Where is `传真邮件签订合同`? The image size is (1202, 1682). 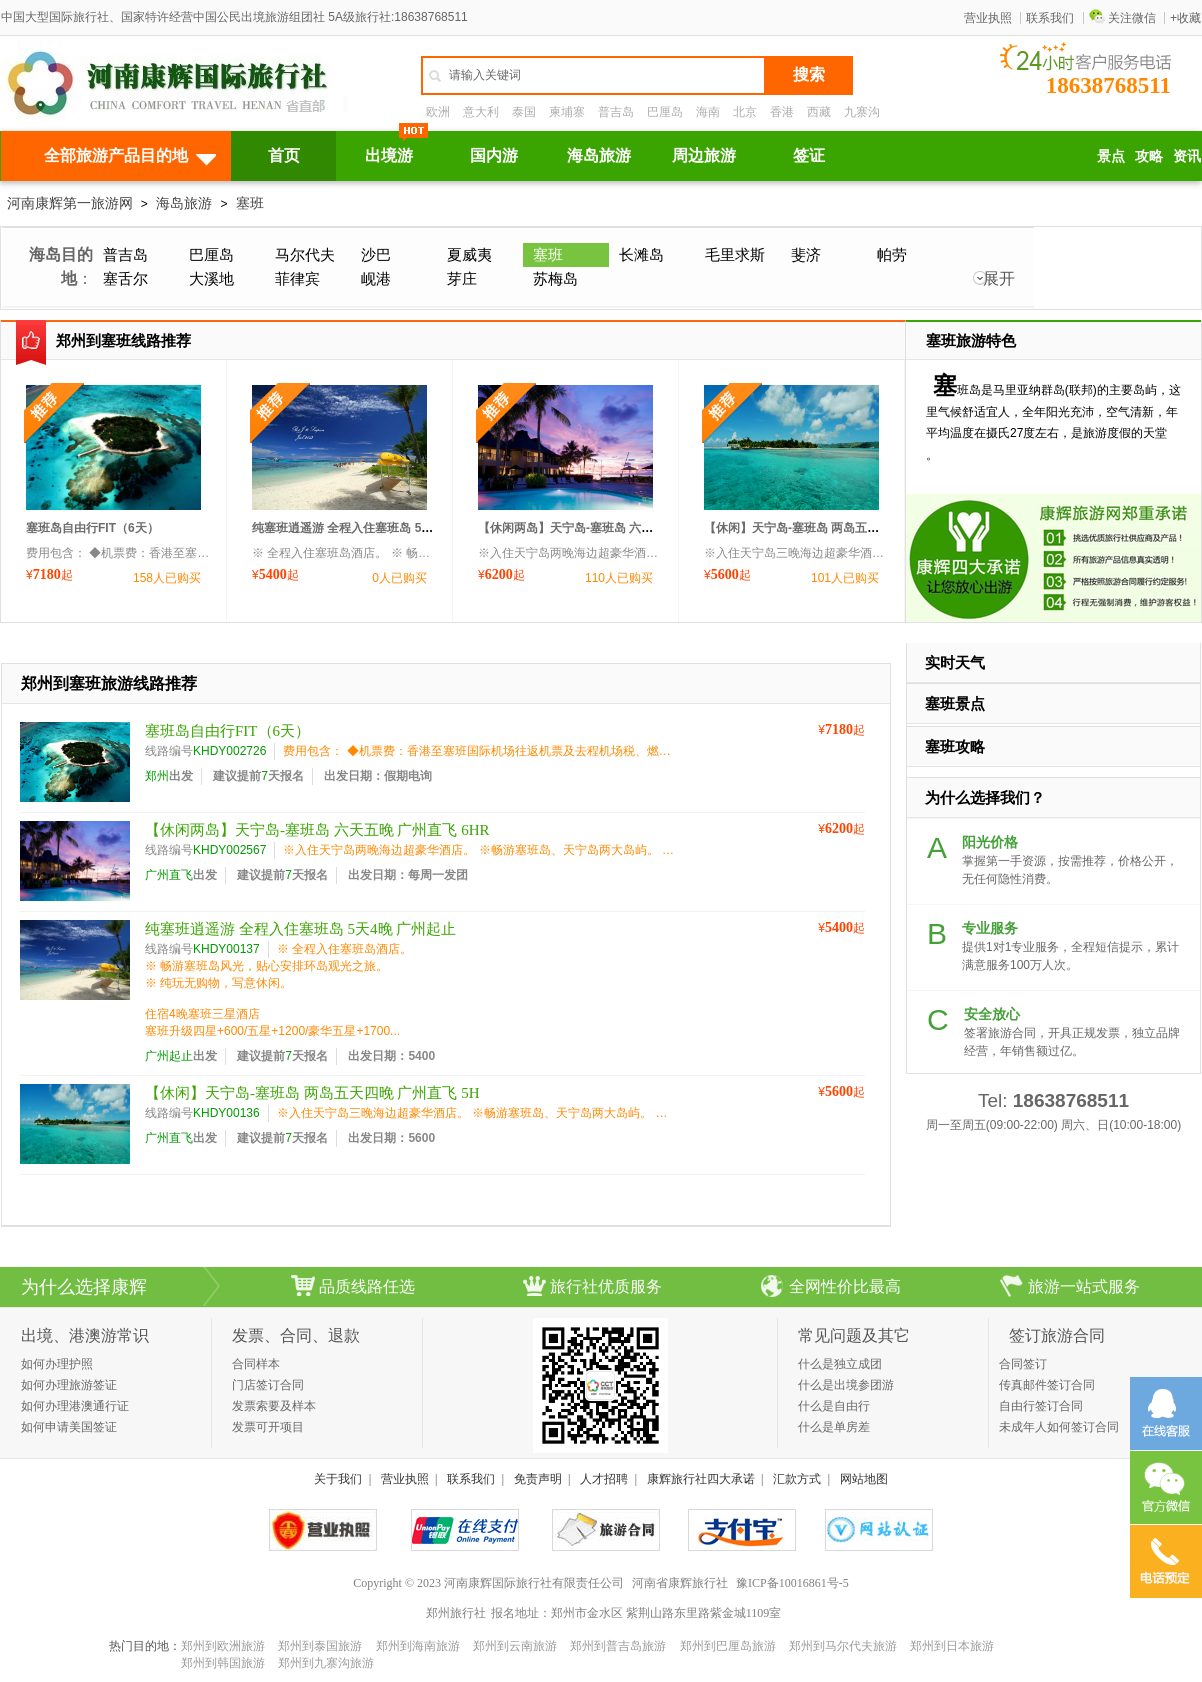 传真邮件签订合同 is located at coordinates (1047, 1385).